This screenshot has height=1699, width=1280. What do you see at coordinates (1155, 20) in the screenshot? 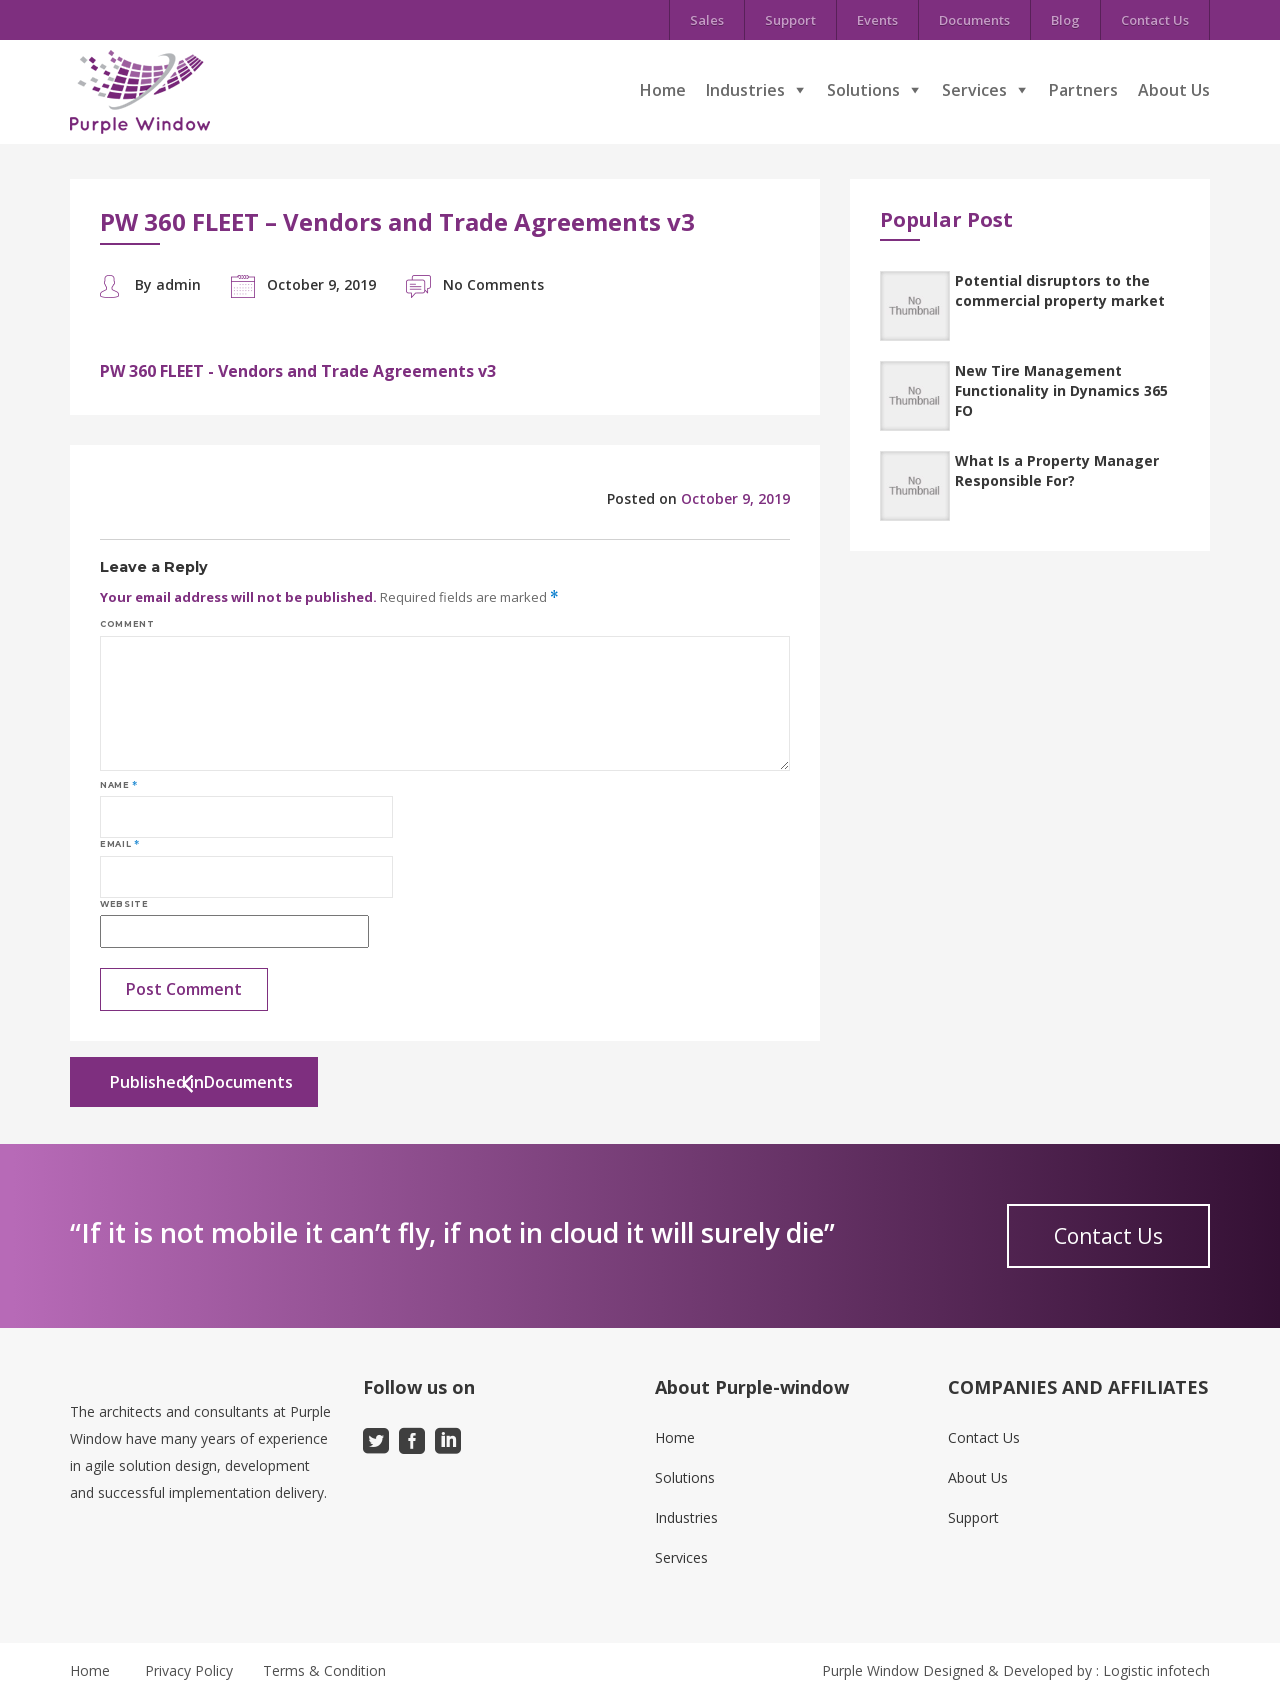
I see `Contact Us` at bounding box center [1155, 20].